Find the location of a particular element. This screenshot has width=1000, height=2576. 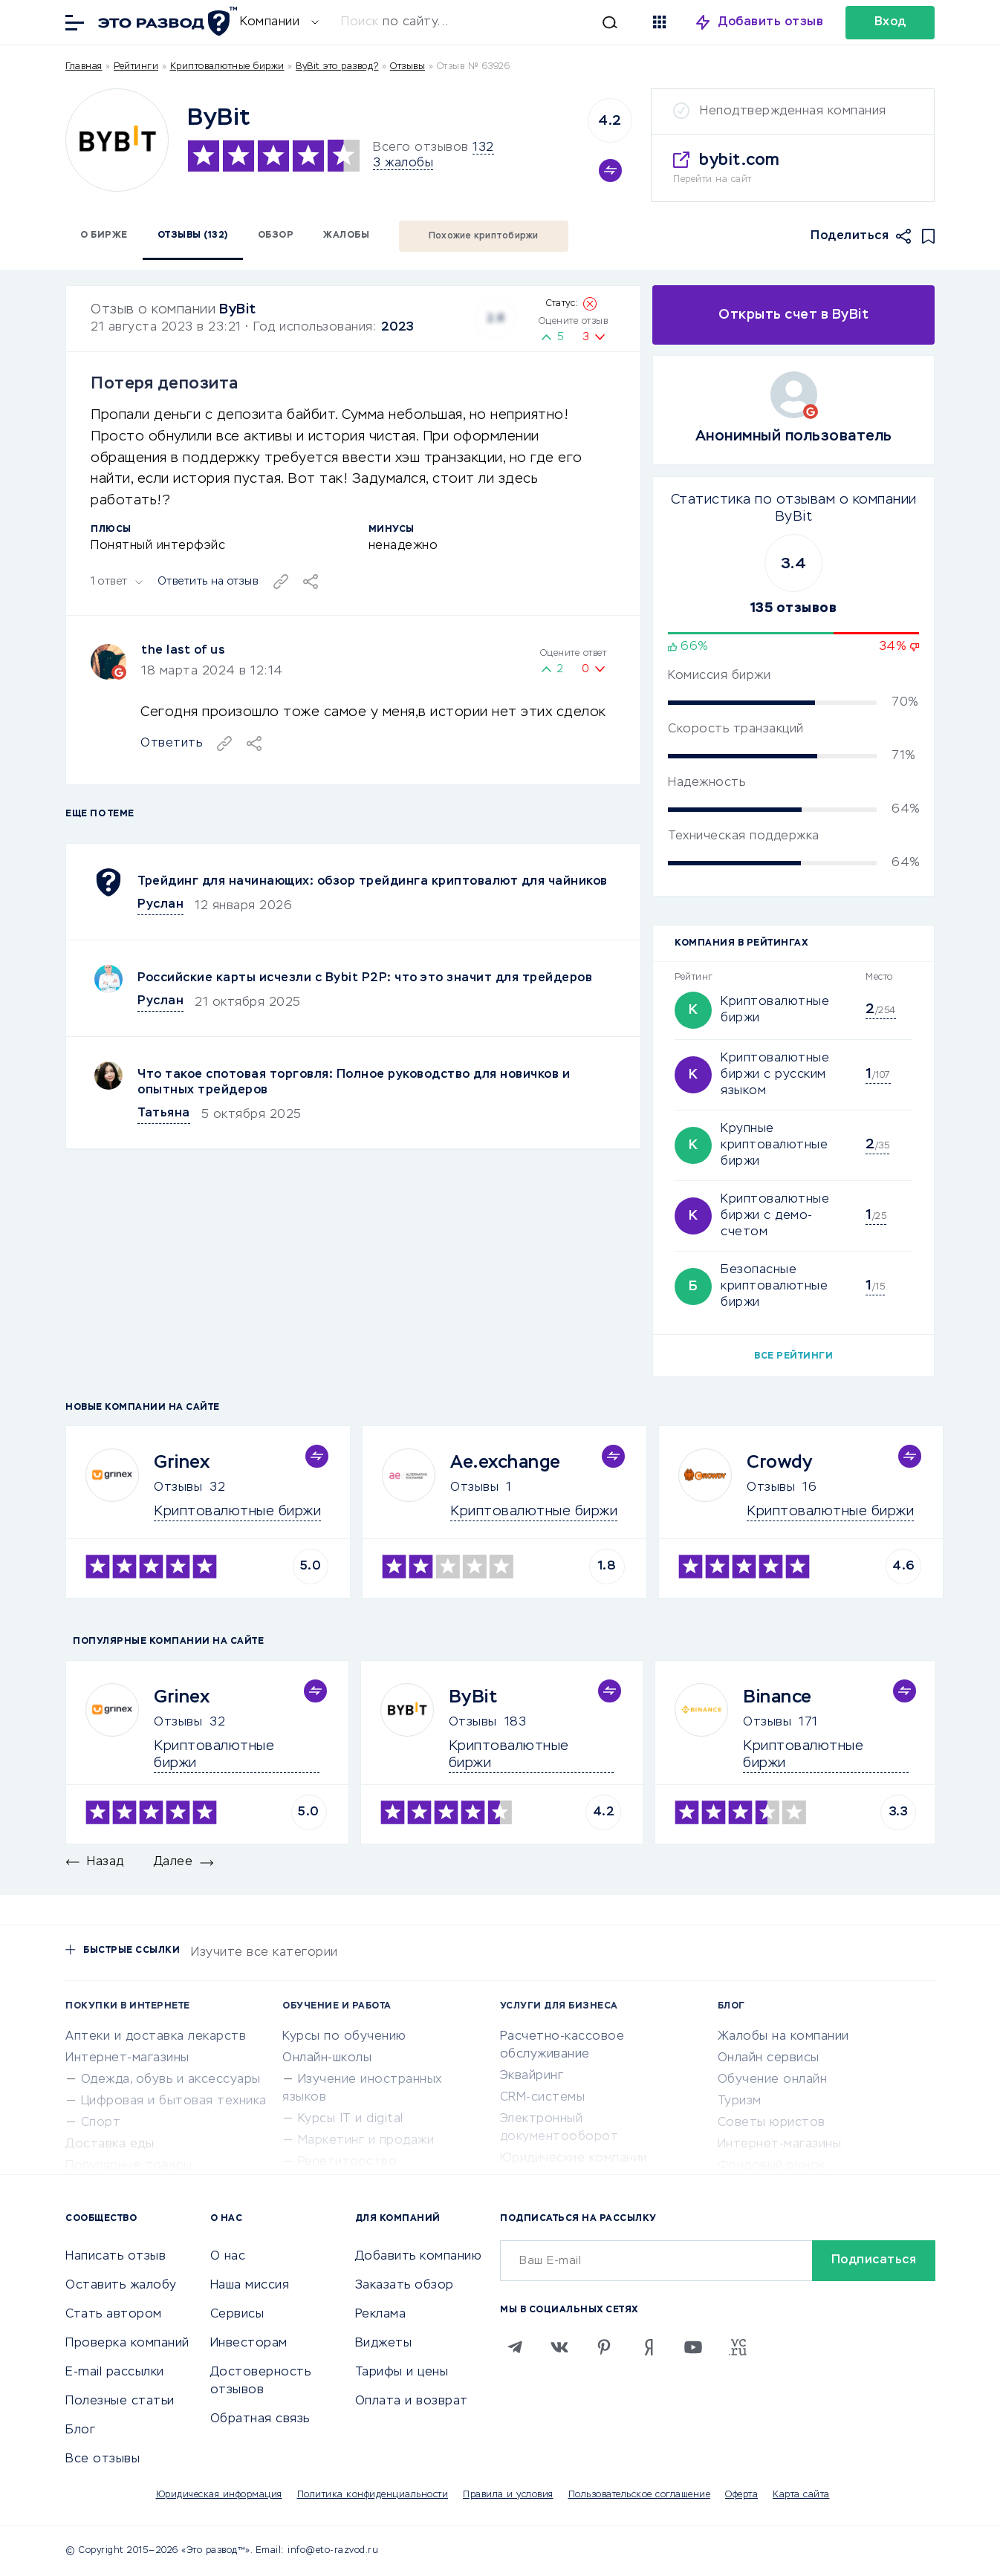

Все рейтинги is located at coordinates (793, 1356).